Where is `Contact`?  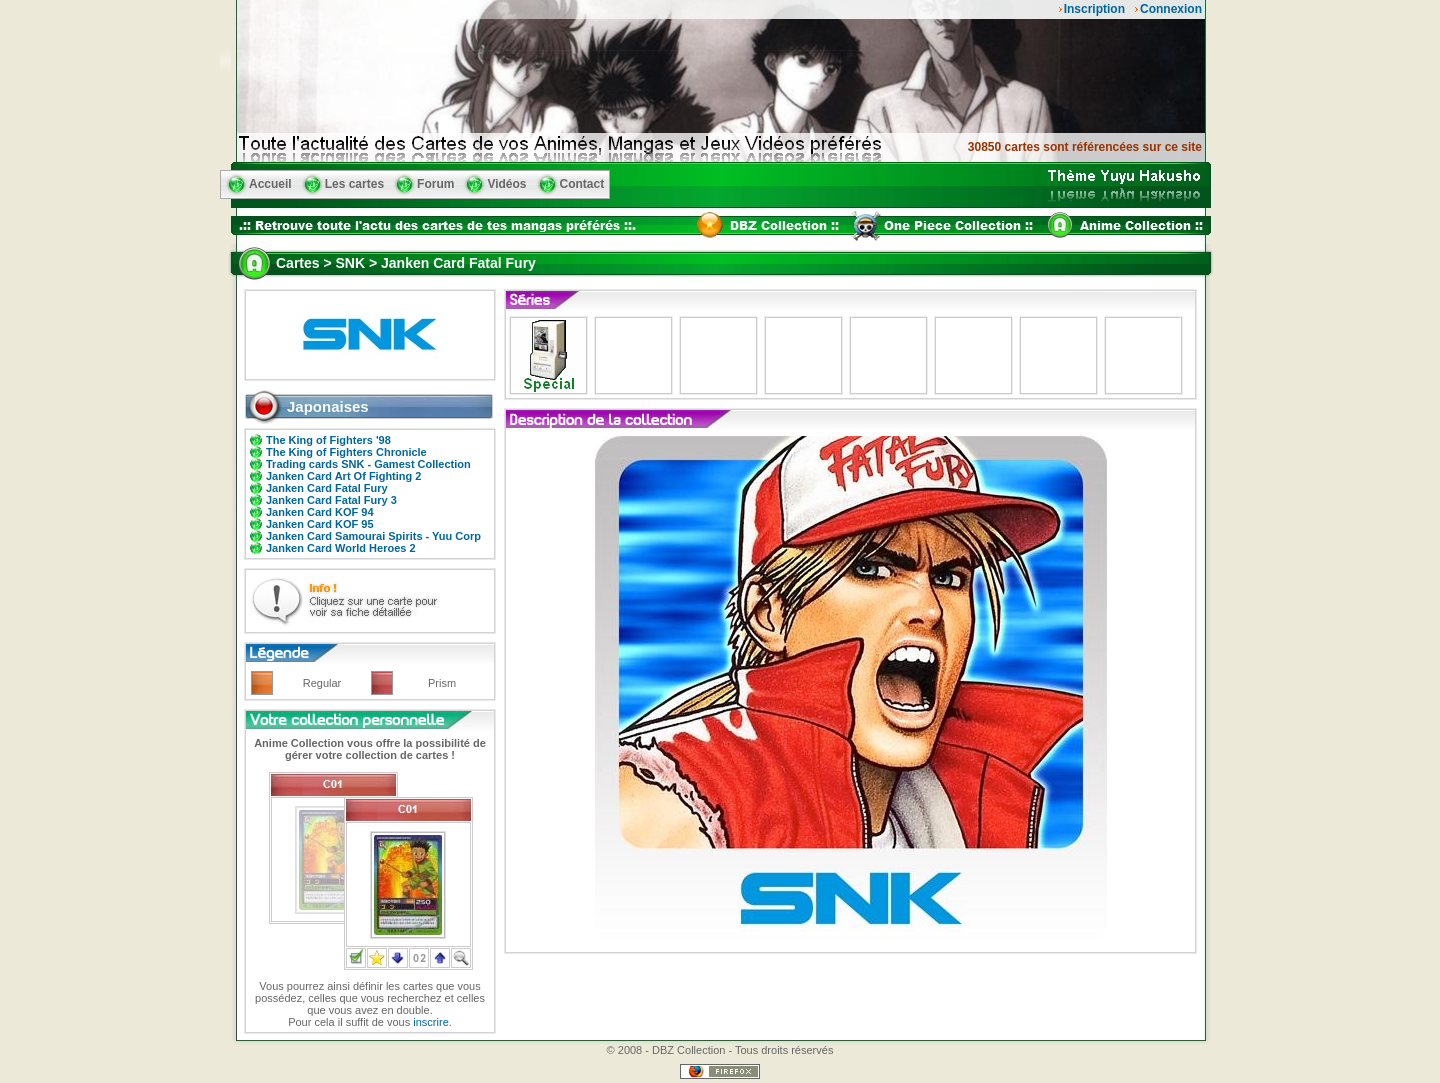 Contact is located at coordinates (582, 184).